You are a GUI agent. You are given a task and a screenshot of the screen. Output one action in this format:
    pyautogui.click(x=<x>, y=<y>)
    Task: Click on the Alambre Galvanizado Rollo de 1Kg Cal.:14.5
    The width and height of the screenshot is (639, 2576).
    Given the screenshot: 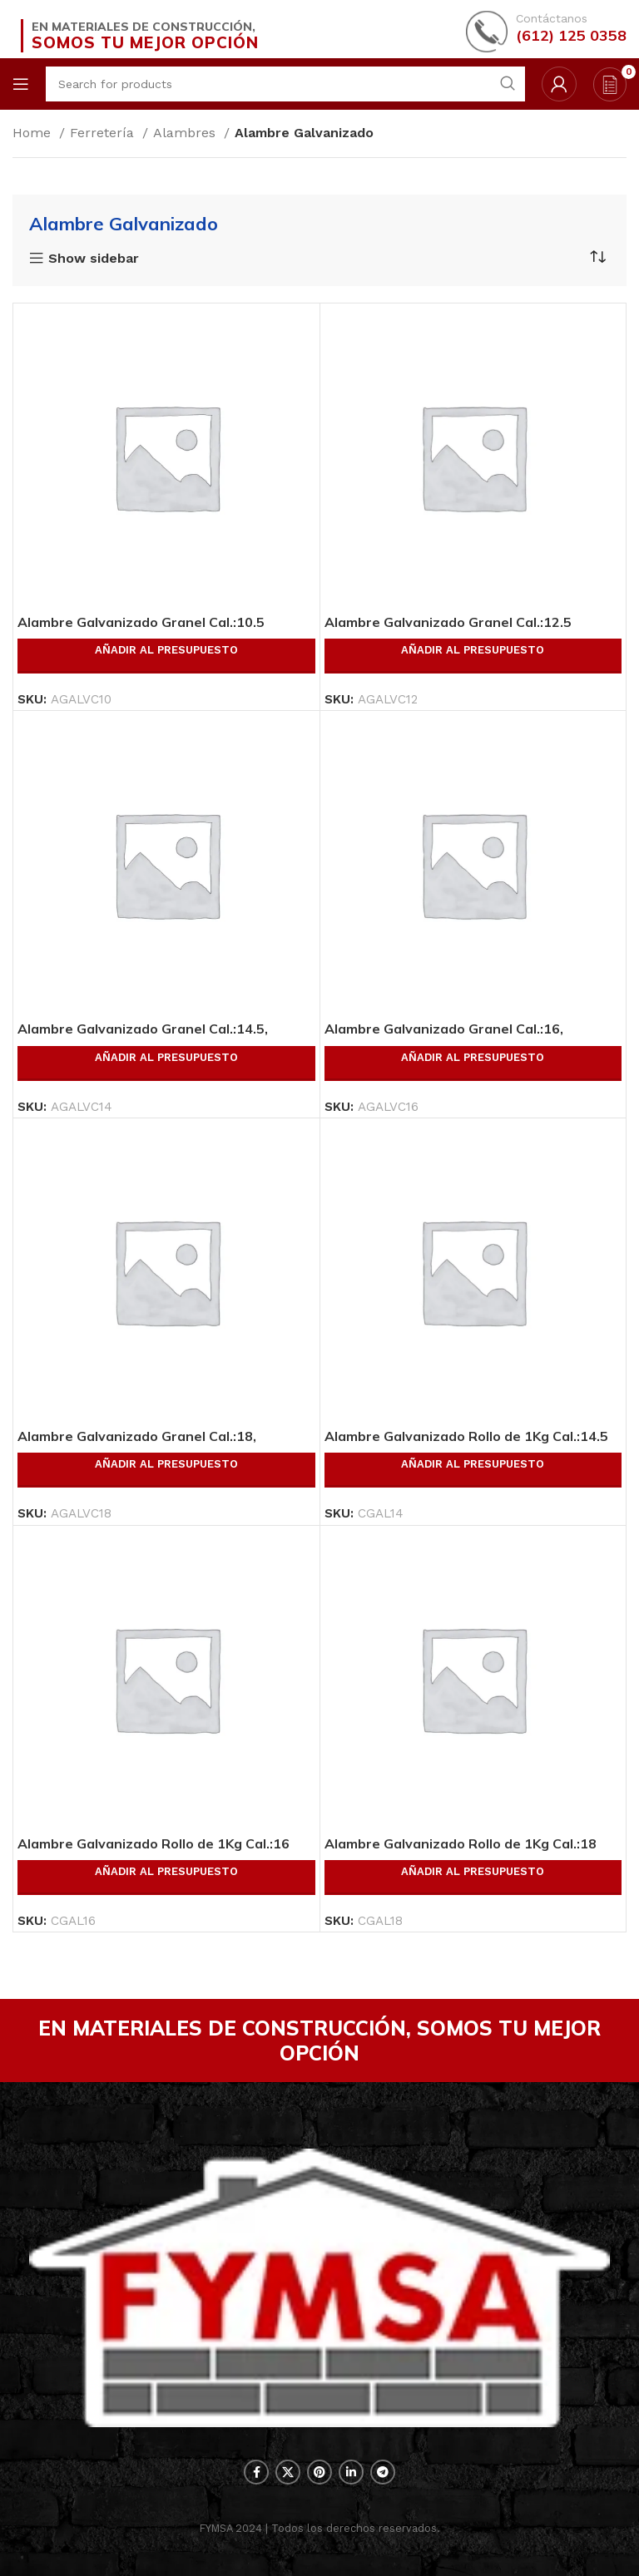 What is the action you would take?
    pyautogui.click(x=466, y=1436)
    